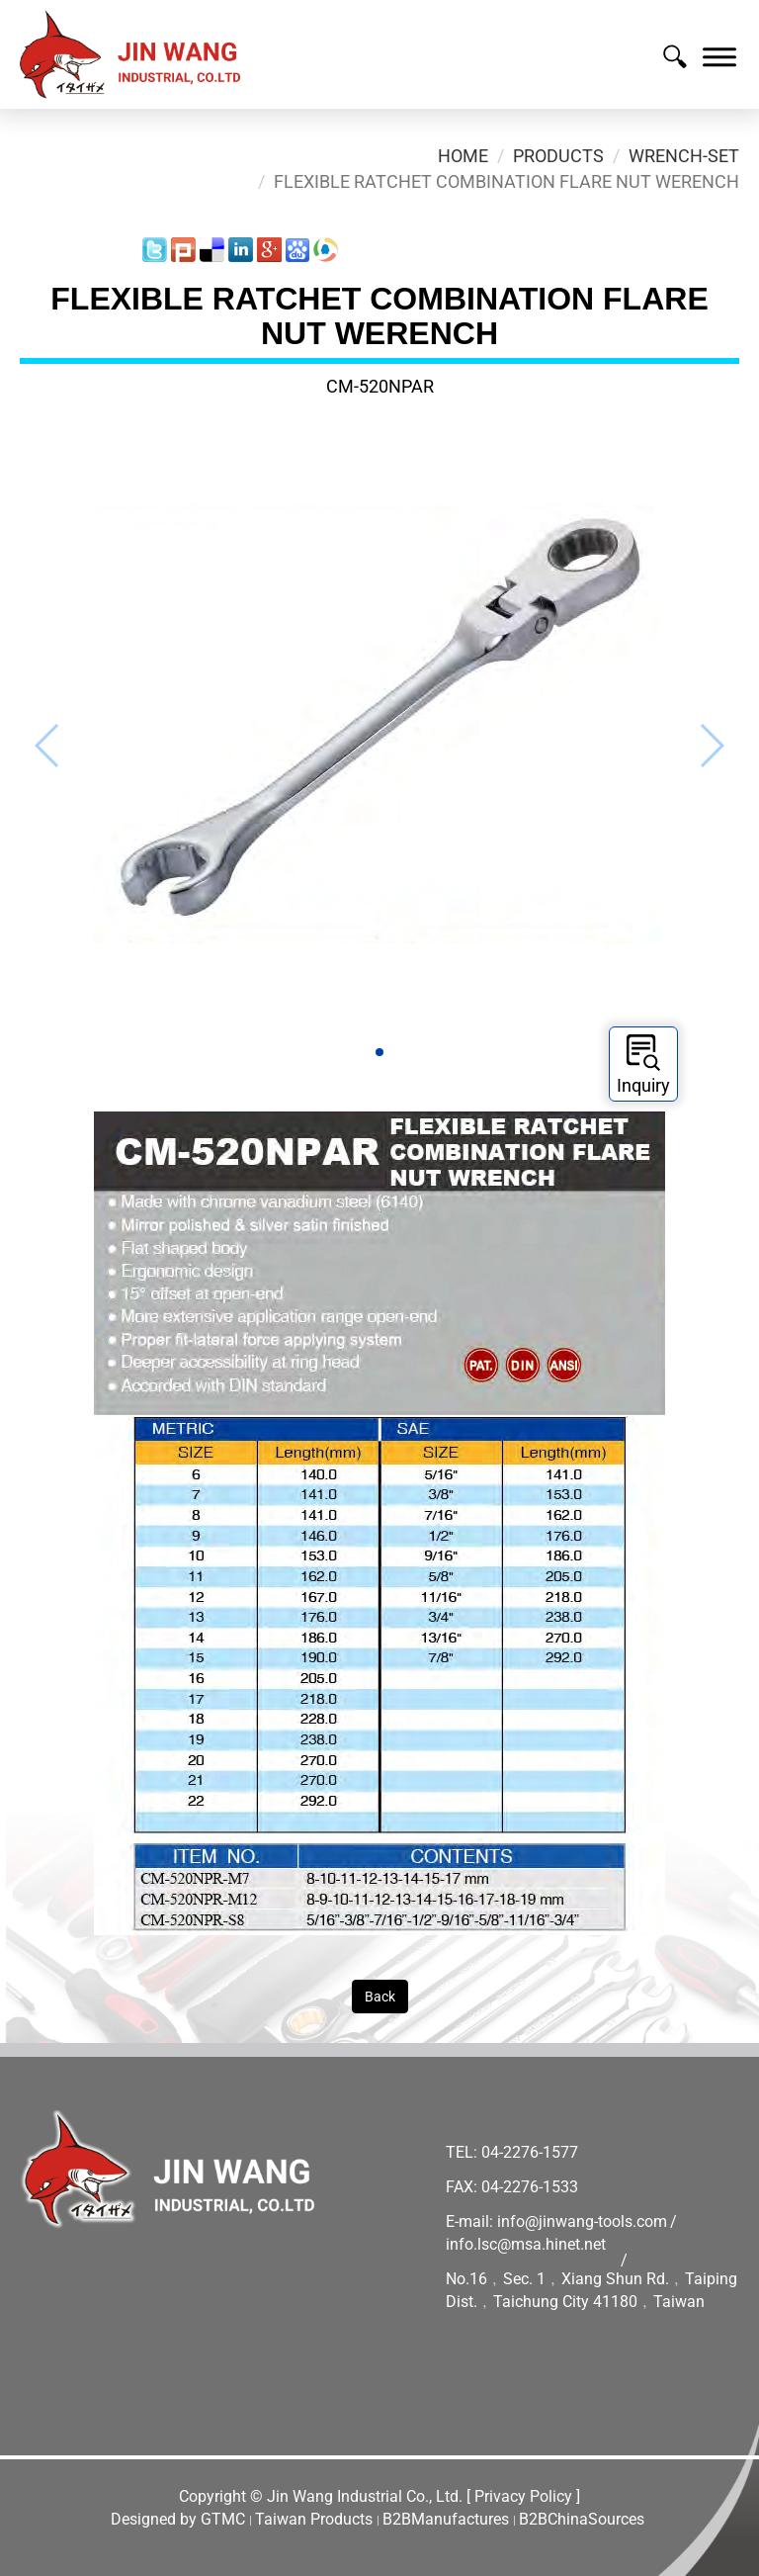 The width and height of the screenshot is (759, 2576). I want to click on Inquiry, so click(643, 1065).